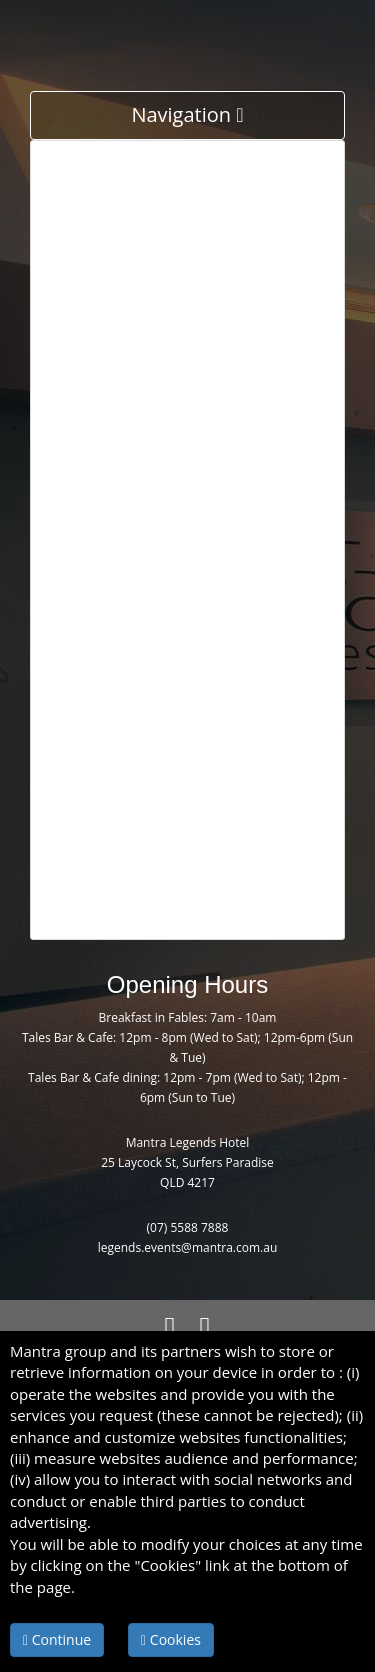 Image resolution: width=375 pixels, height=1672 pixels. What do you see at coordinates (188, 1247) in the screenshot?
I see `legends.events@mantra.com.au` at bounding box center [188, 1247].